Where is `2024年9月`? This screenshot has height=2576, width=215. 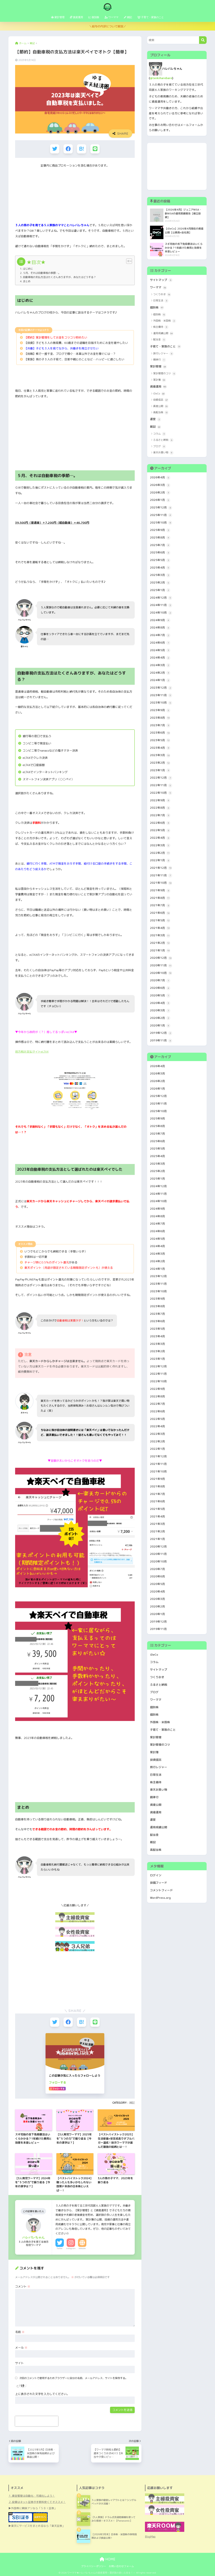
2024年9月 is located at coordinates (160, 620).